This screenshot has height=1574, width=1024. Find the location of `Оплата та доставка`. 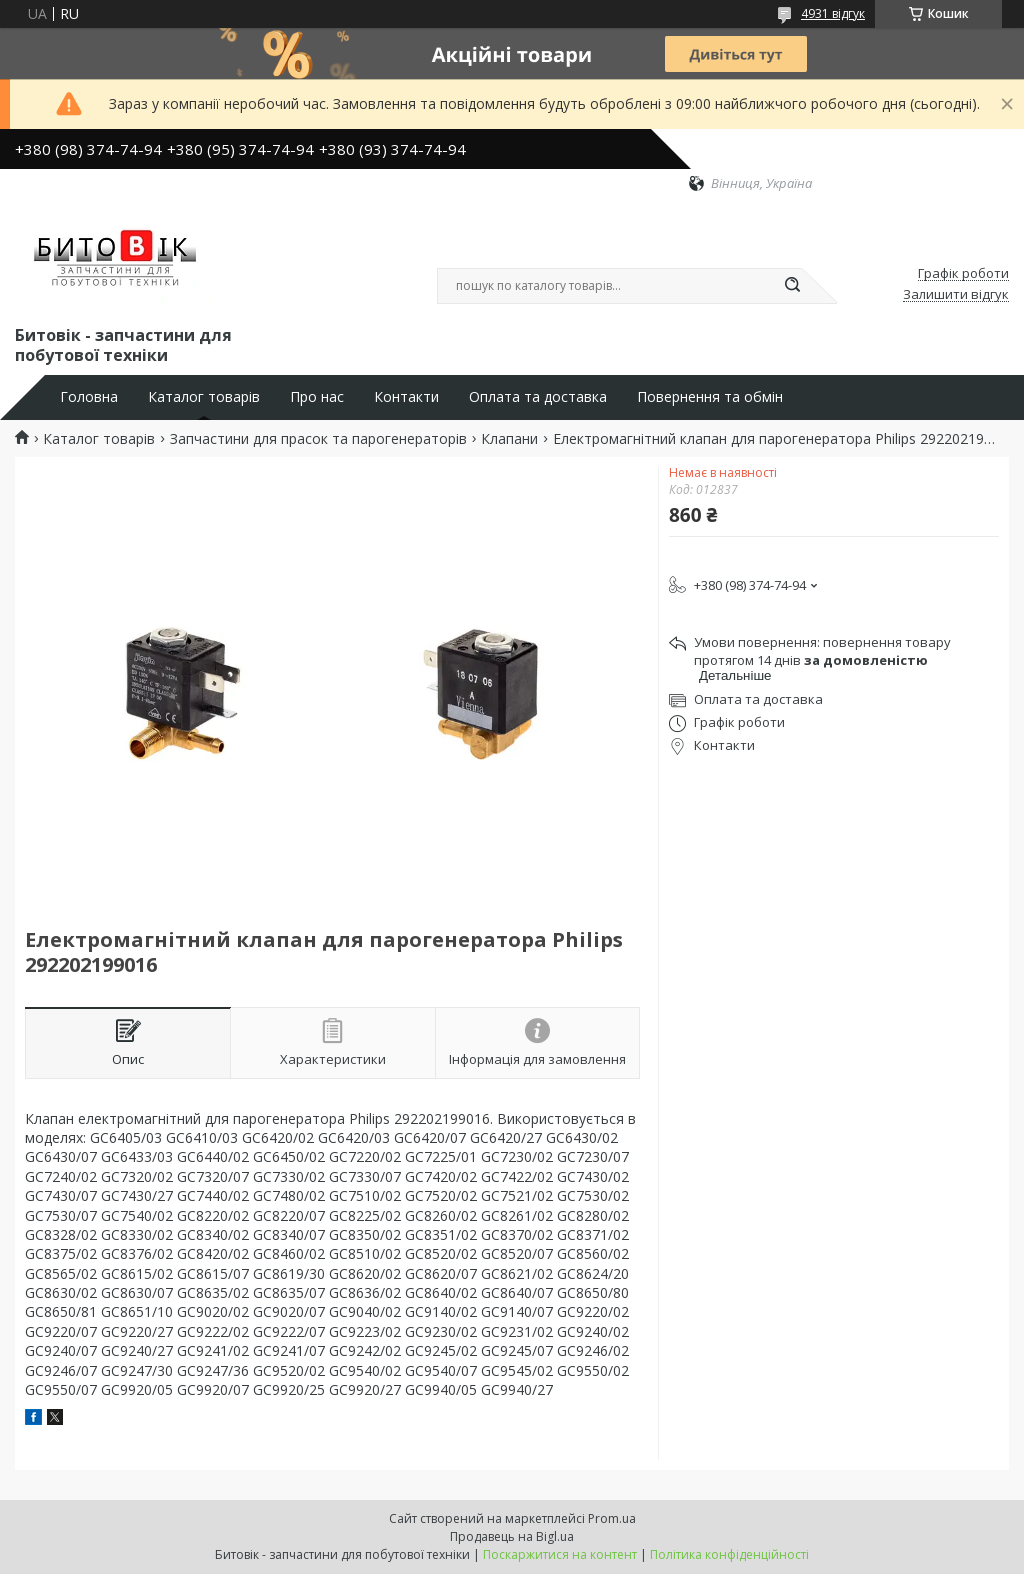

Оплата та доставка is located at coordinates (538, 397).